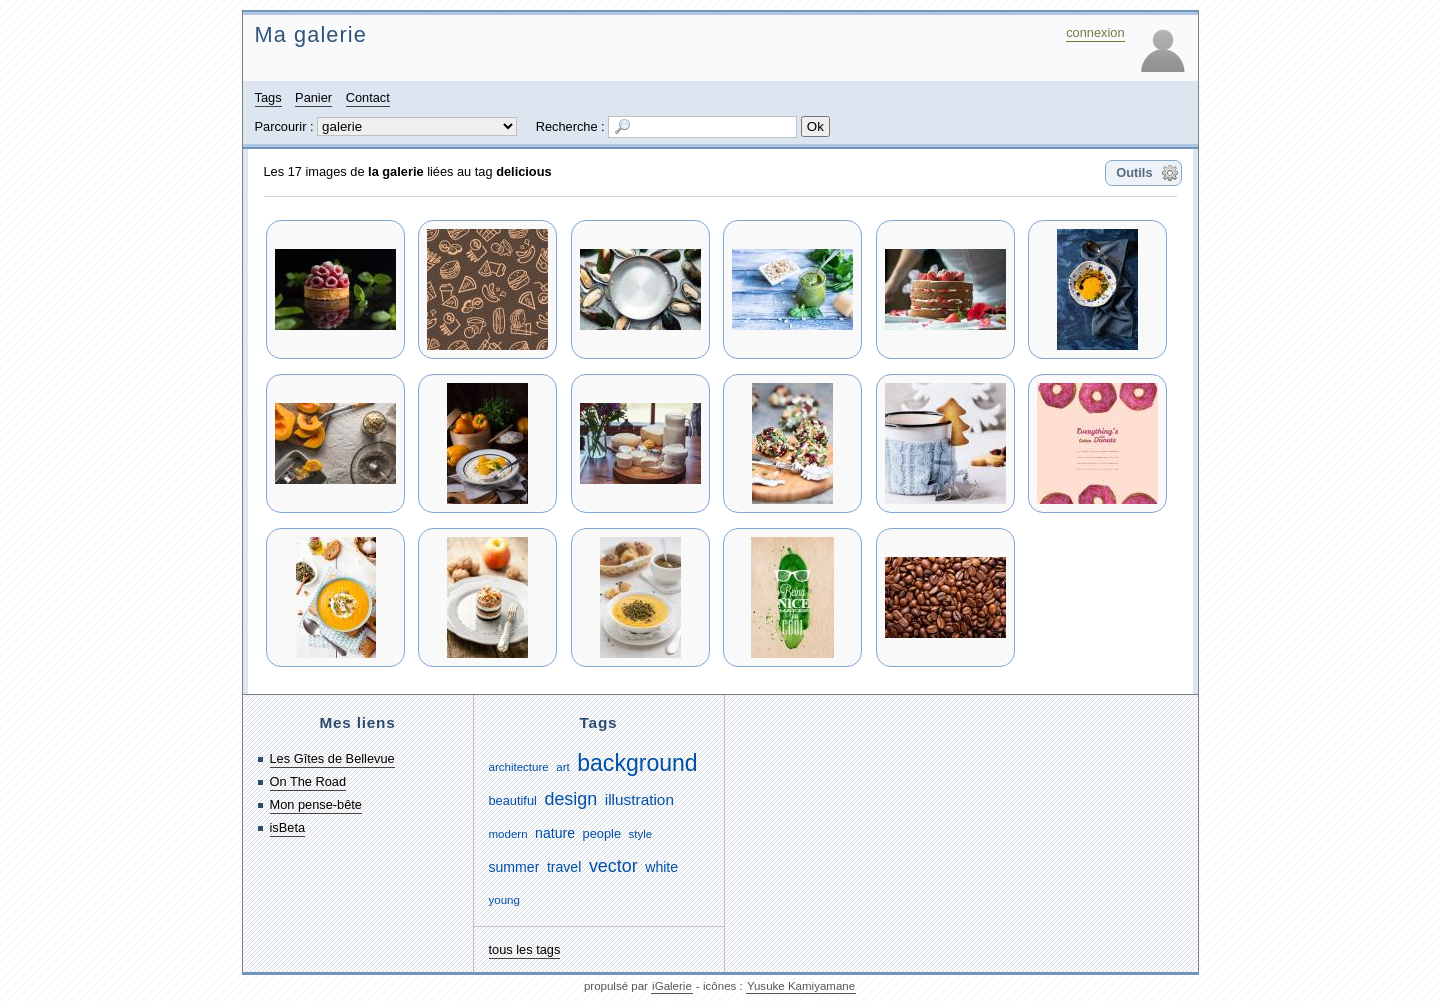  Describe the element at coordinates (801, 986) in the screenshot. I see `Yusuke Kamiyamane` at that location.